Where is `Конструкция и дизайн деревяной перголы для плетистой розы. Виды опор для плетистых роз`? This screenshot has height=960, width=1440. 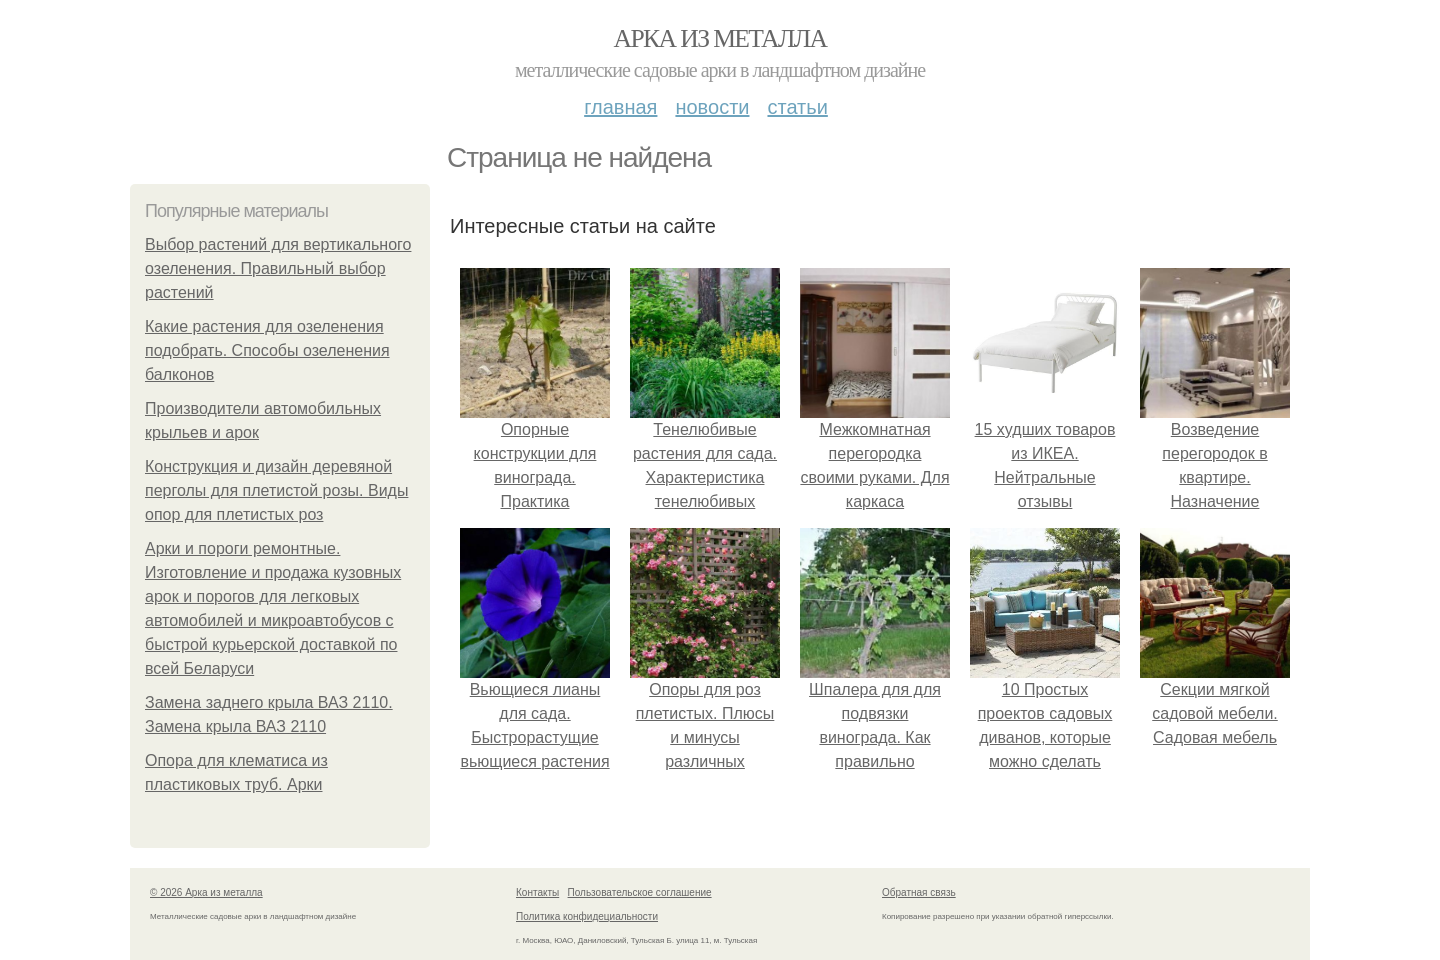
Конструкция и дизайн деревяной перголы для плетистой розы. Виды опор для плетистых роз is located at coordinates (276, 490).